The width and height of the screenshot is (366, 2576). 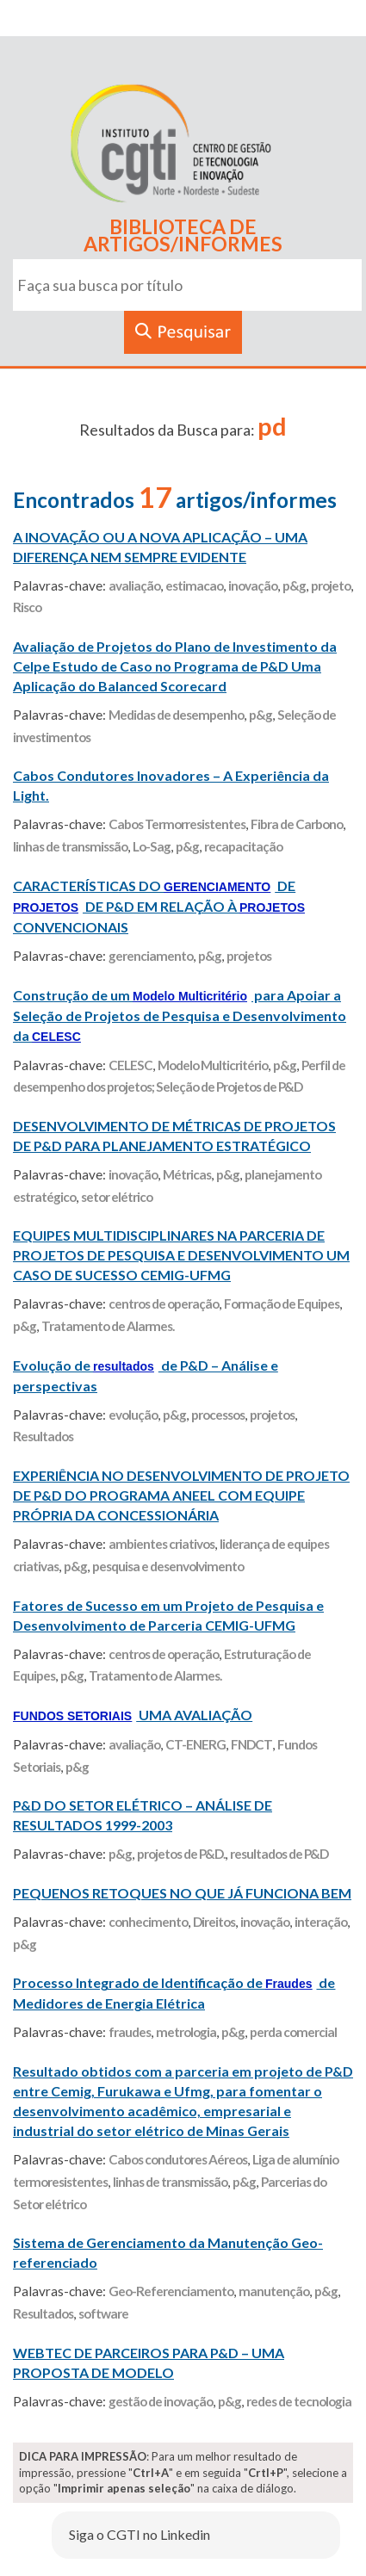 What do you see at coordinates (107, 1326) in the screenshot?
I see `Tratamento de Alarmes.` at bounding box center [107, 1326].